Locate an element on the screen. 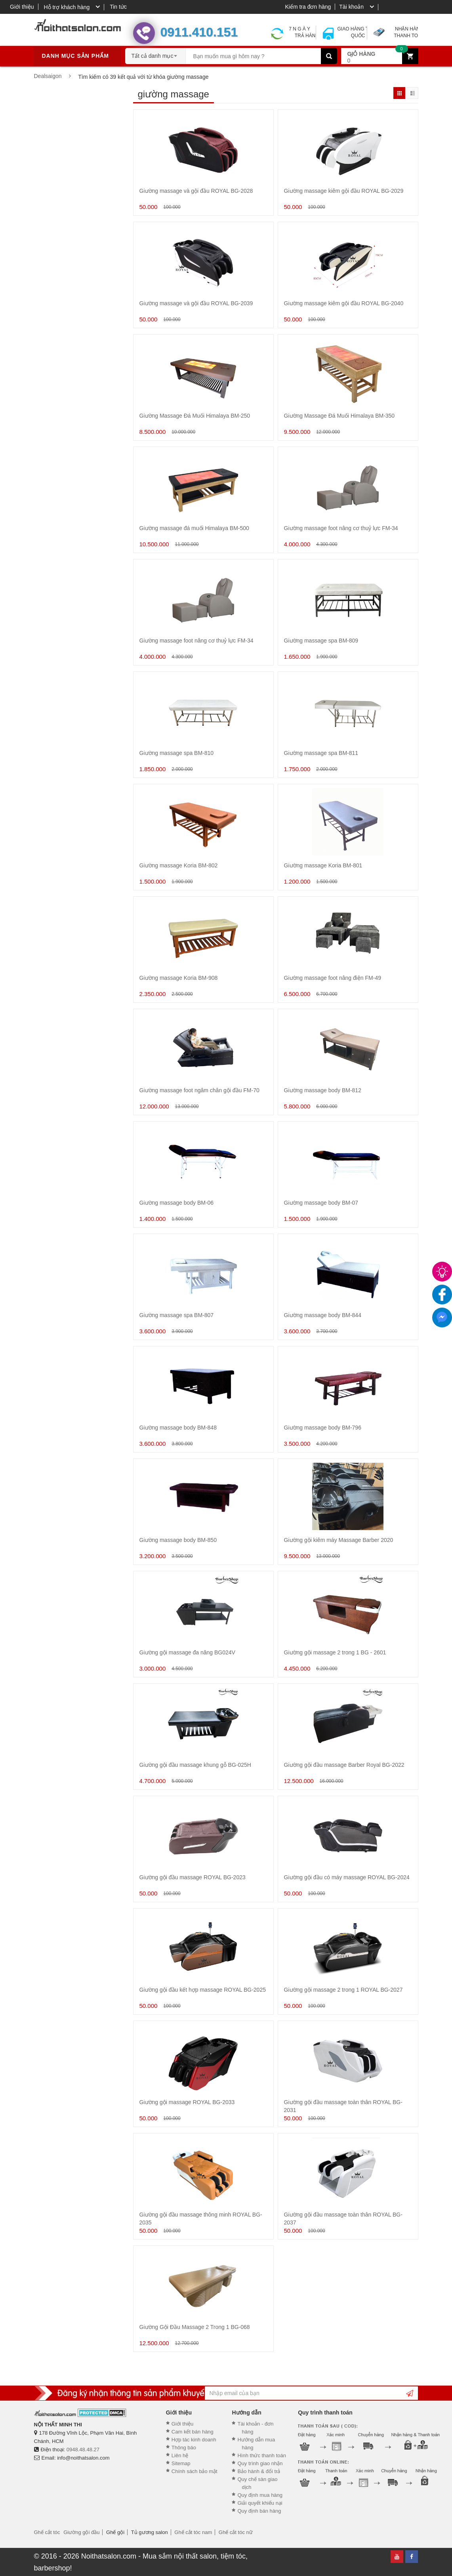 This screenshot has height=2576, width=452. Giường gội đầu kết hợp massage ROYAL BG-2025 is located at coordinates (202, 1990).